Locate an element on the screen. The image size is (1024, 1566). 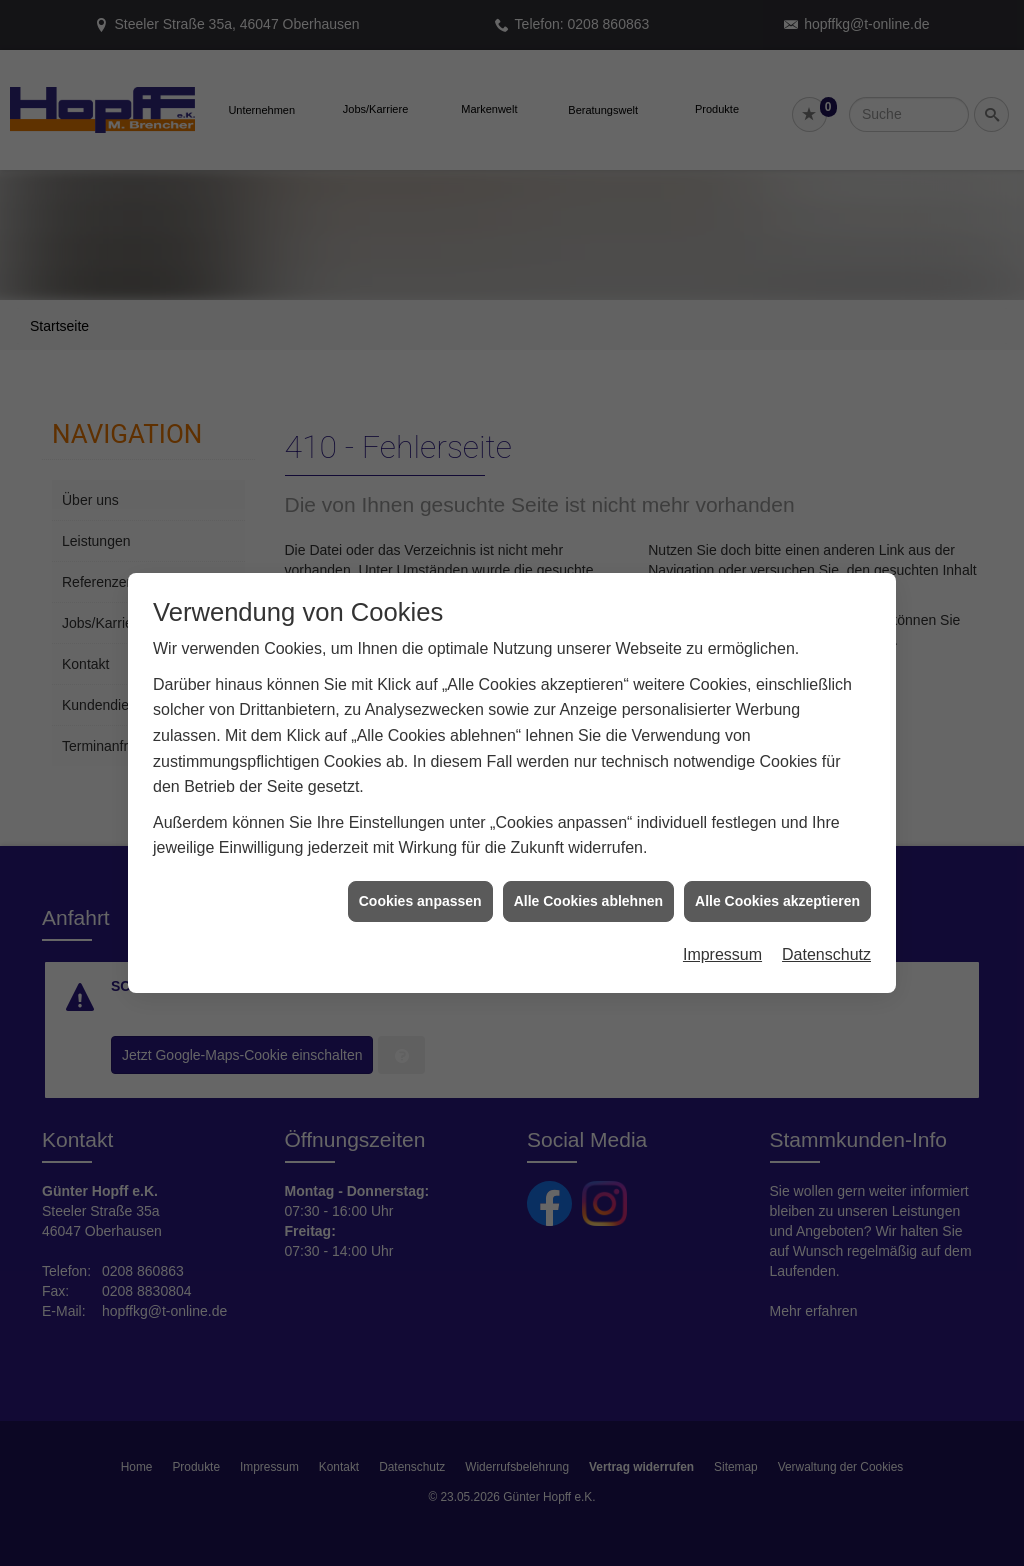
Alle Cookies ablehnen is located at coordinates (588, 878).